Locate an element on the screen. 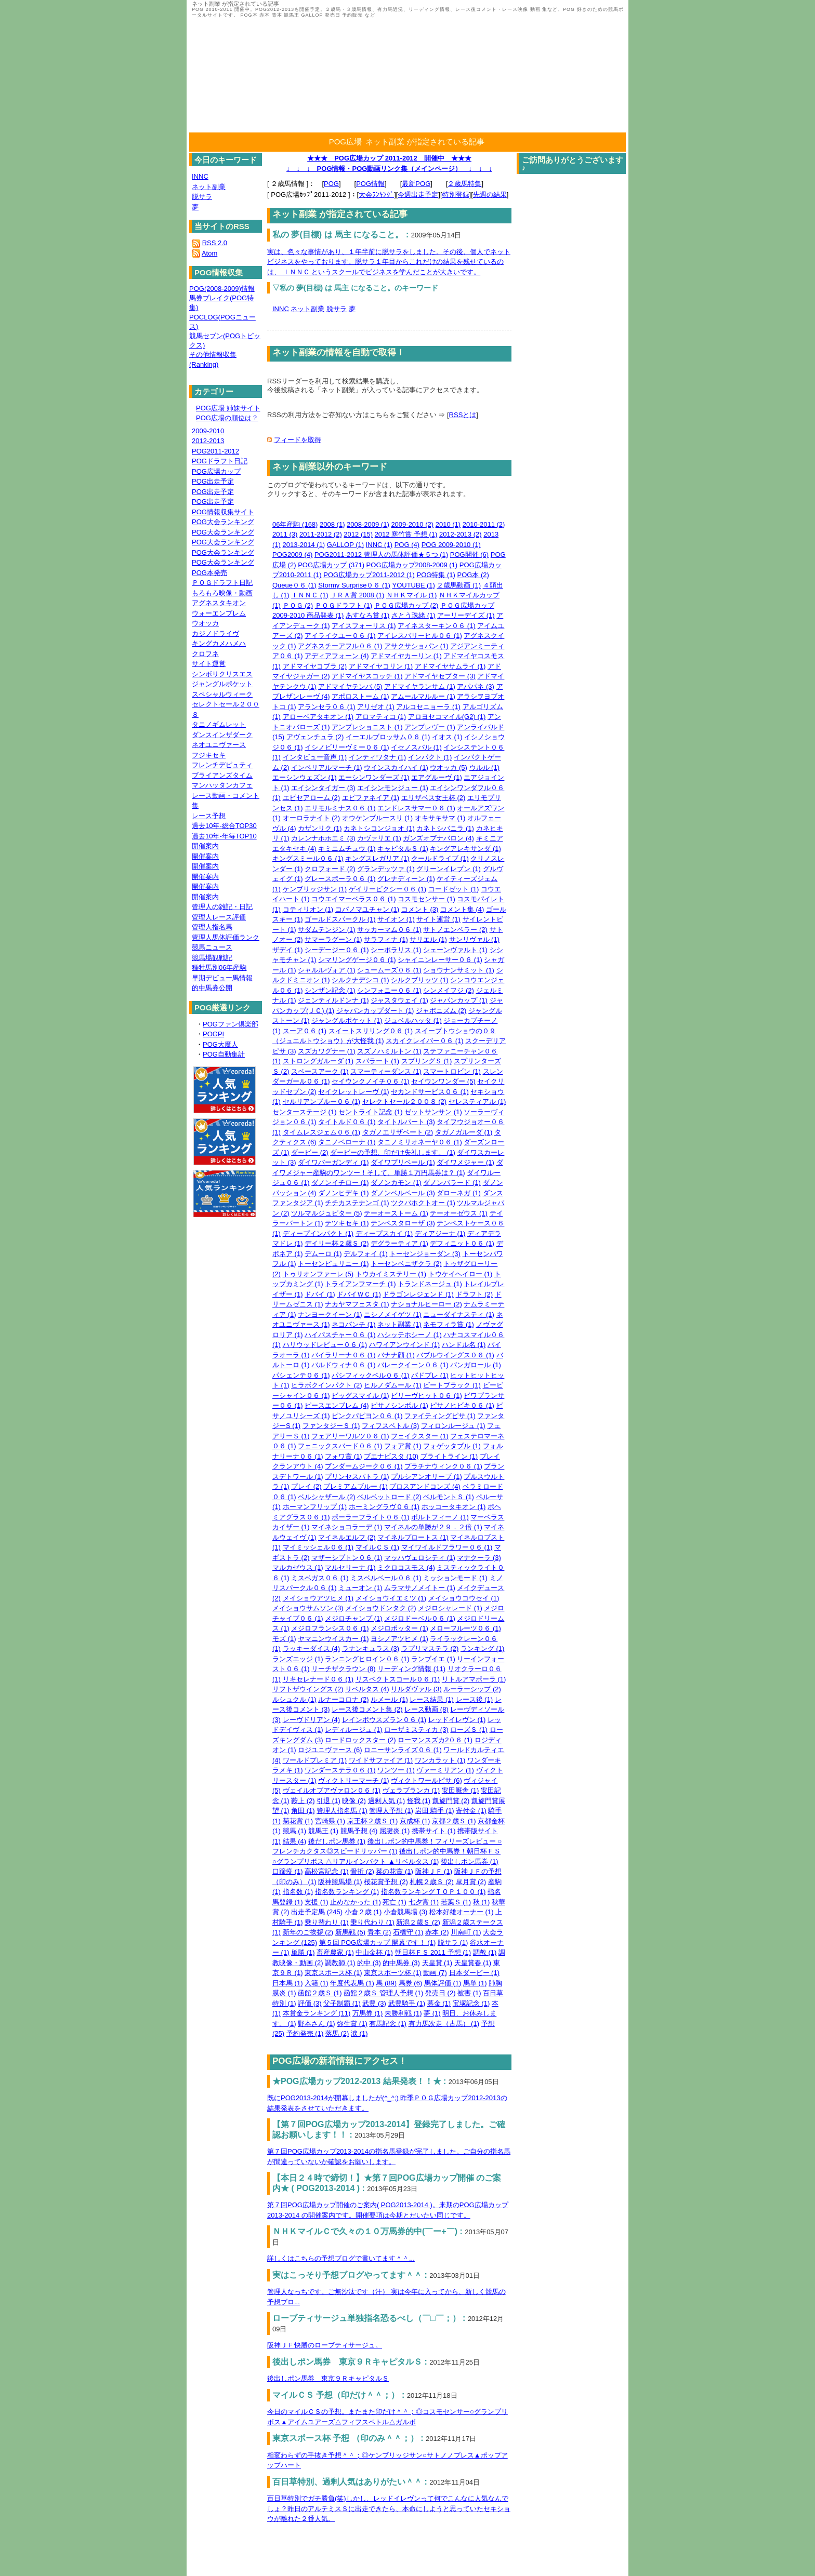 The height and width of the screenshot is (2576, 815). POG広場 姉妹サイト is located at coordinates (228, 408).